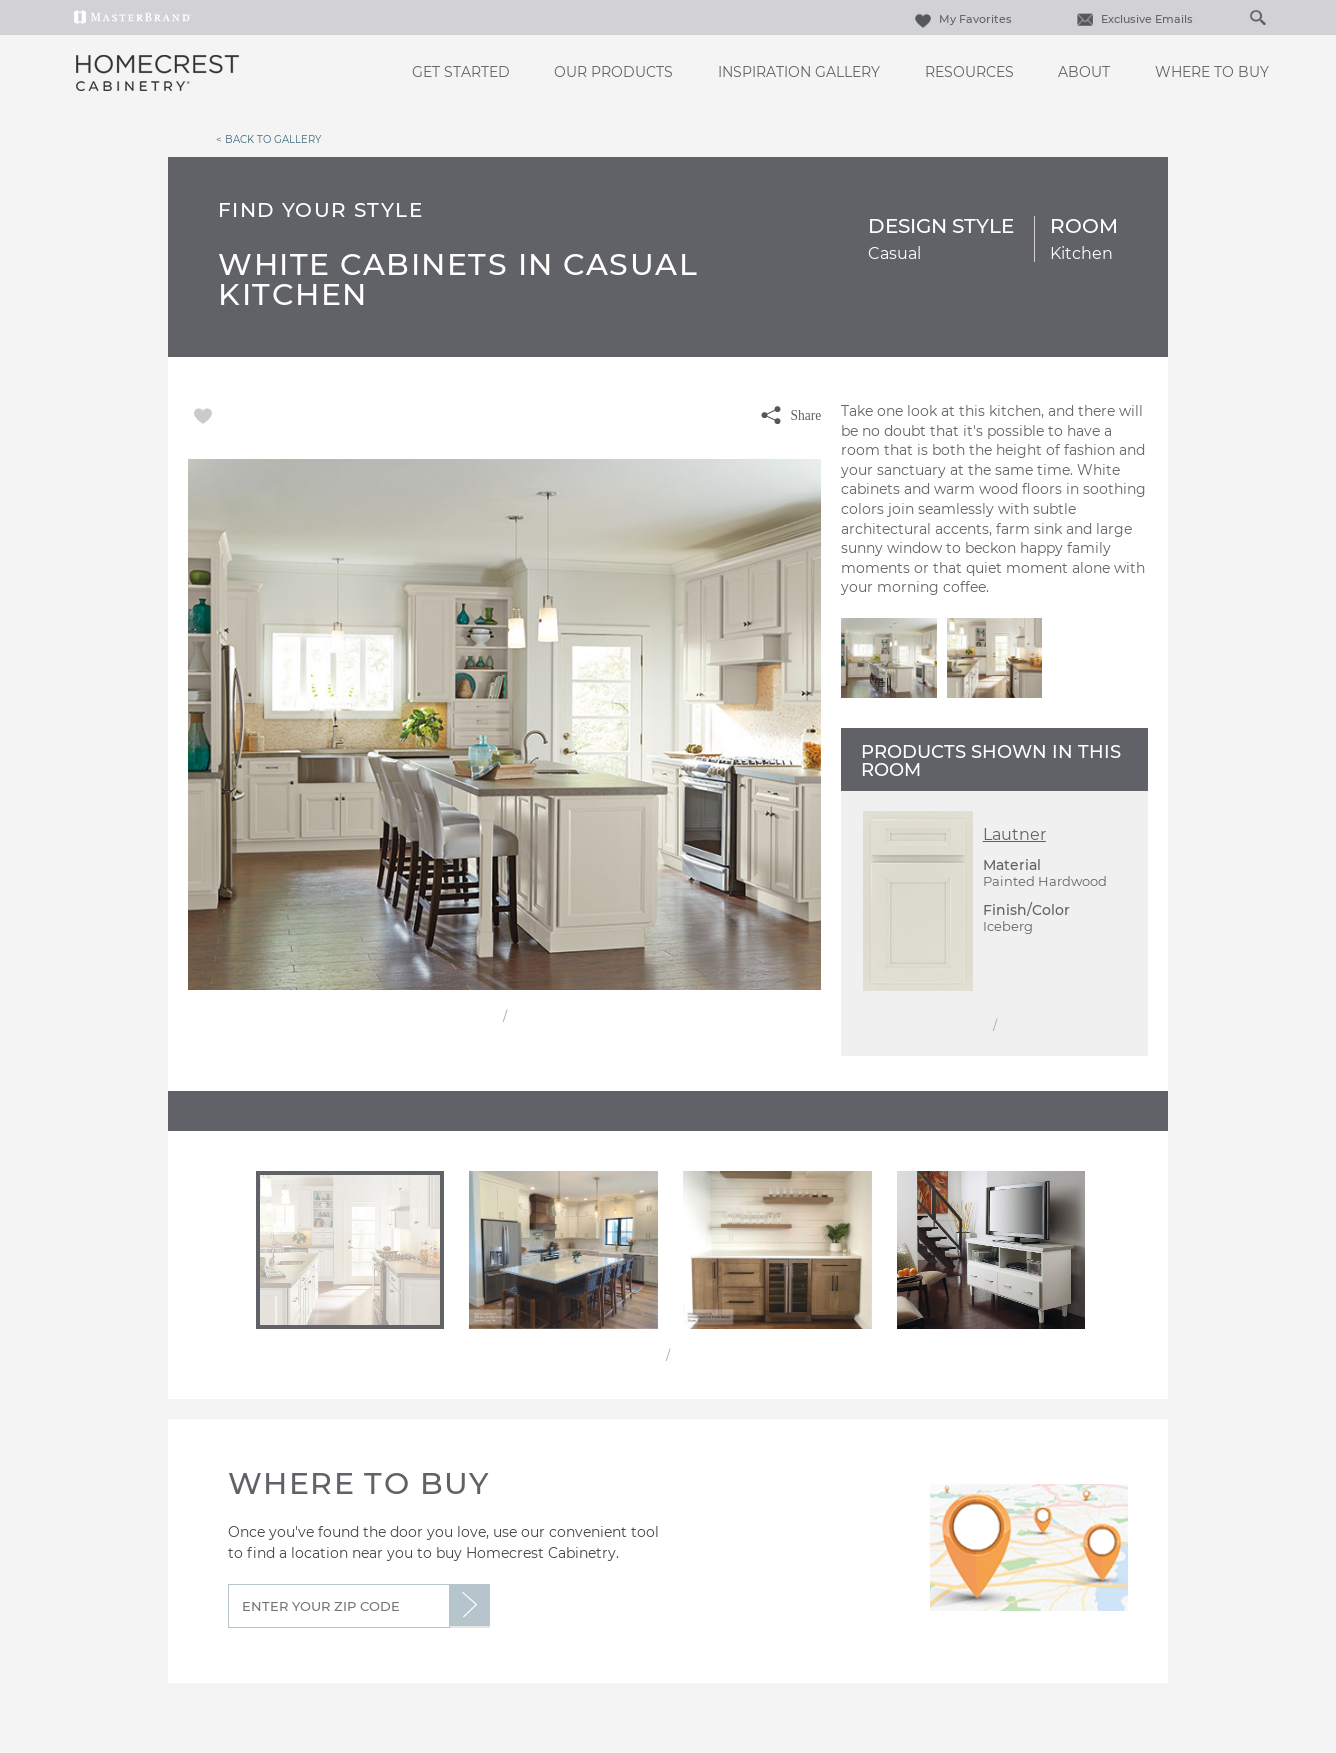 This screenshot has height=1753, width=1336. Describe the element at coordinates (1257, 17) in the screenshot. I see `[Search Button]` at that location.